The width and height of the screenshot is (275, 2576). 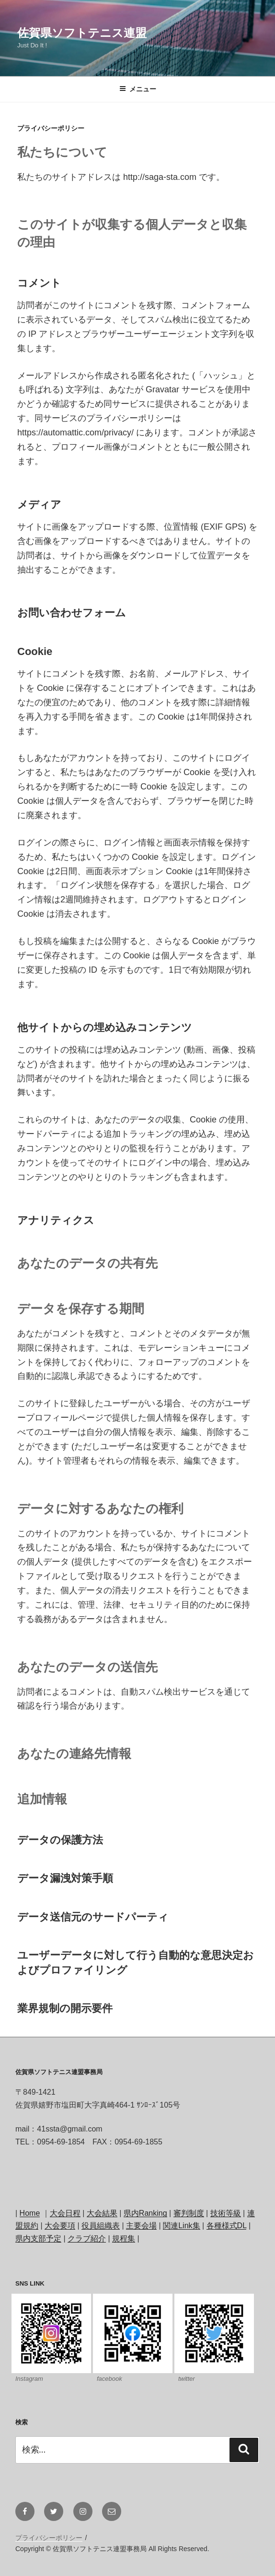 I want to click on 大会日程, so click(x=65, y=2213).